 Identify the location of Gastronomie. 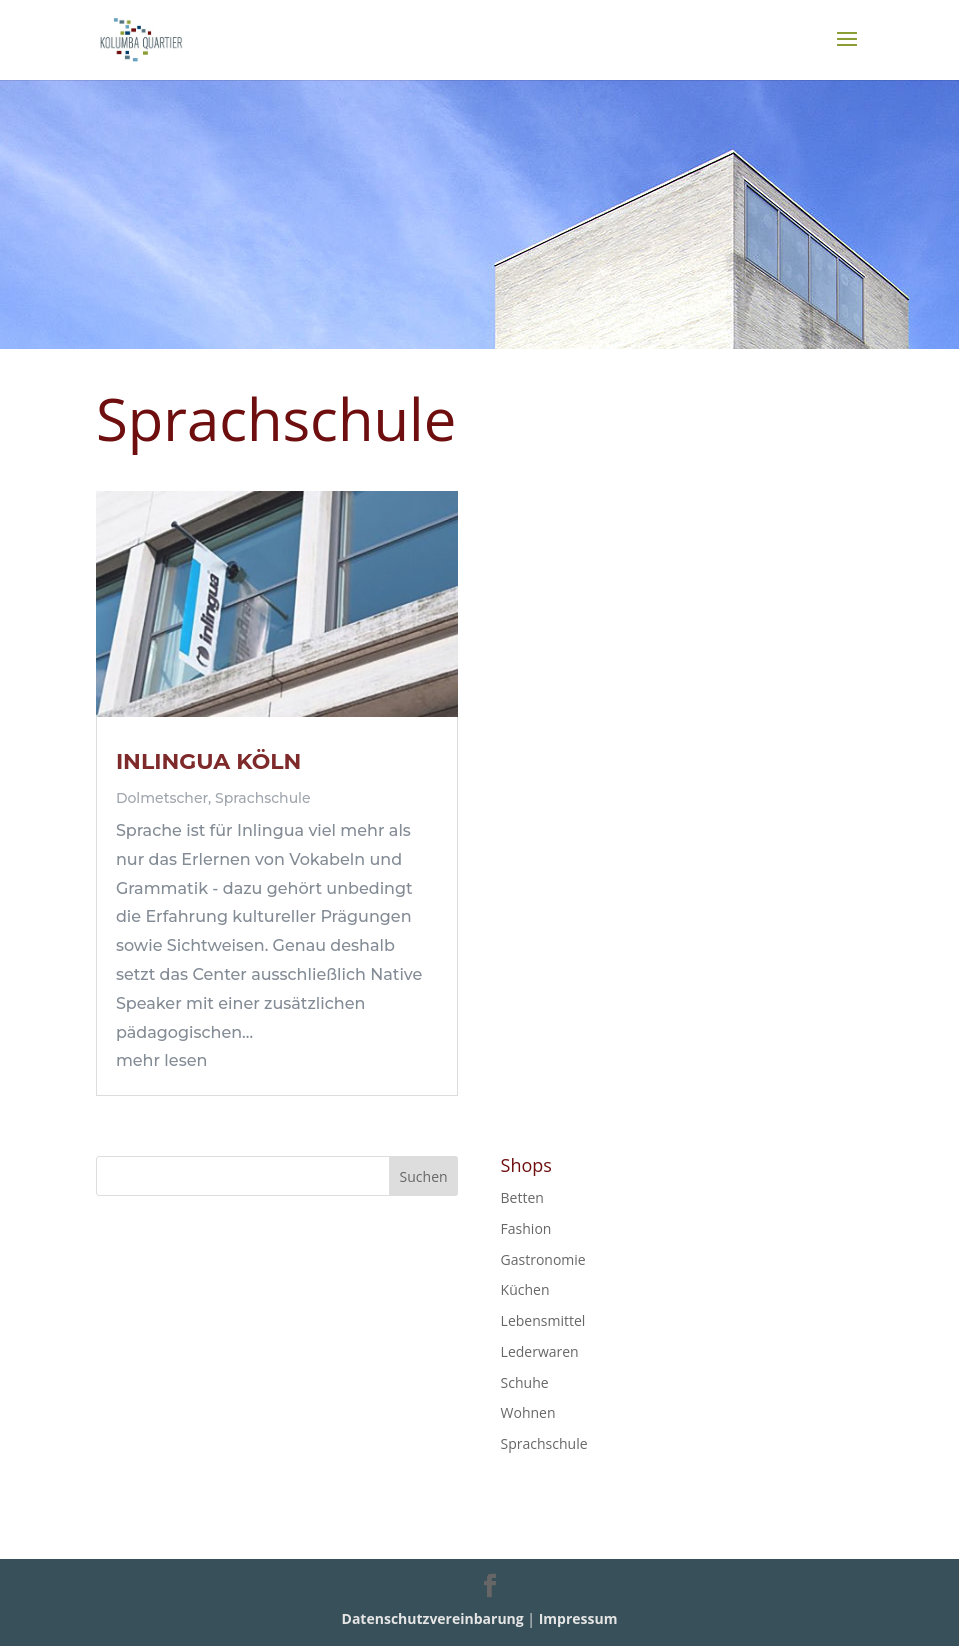
(543, 1259).